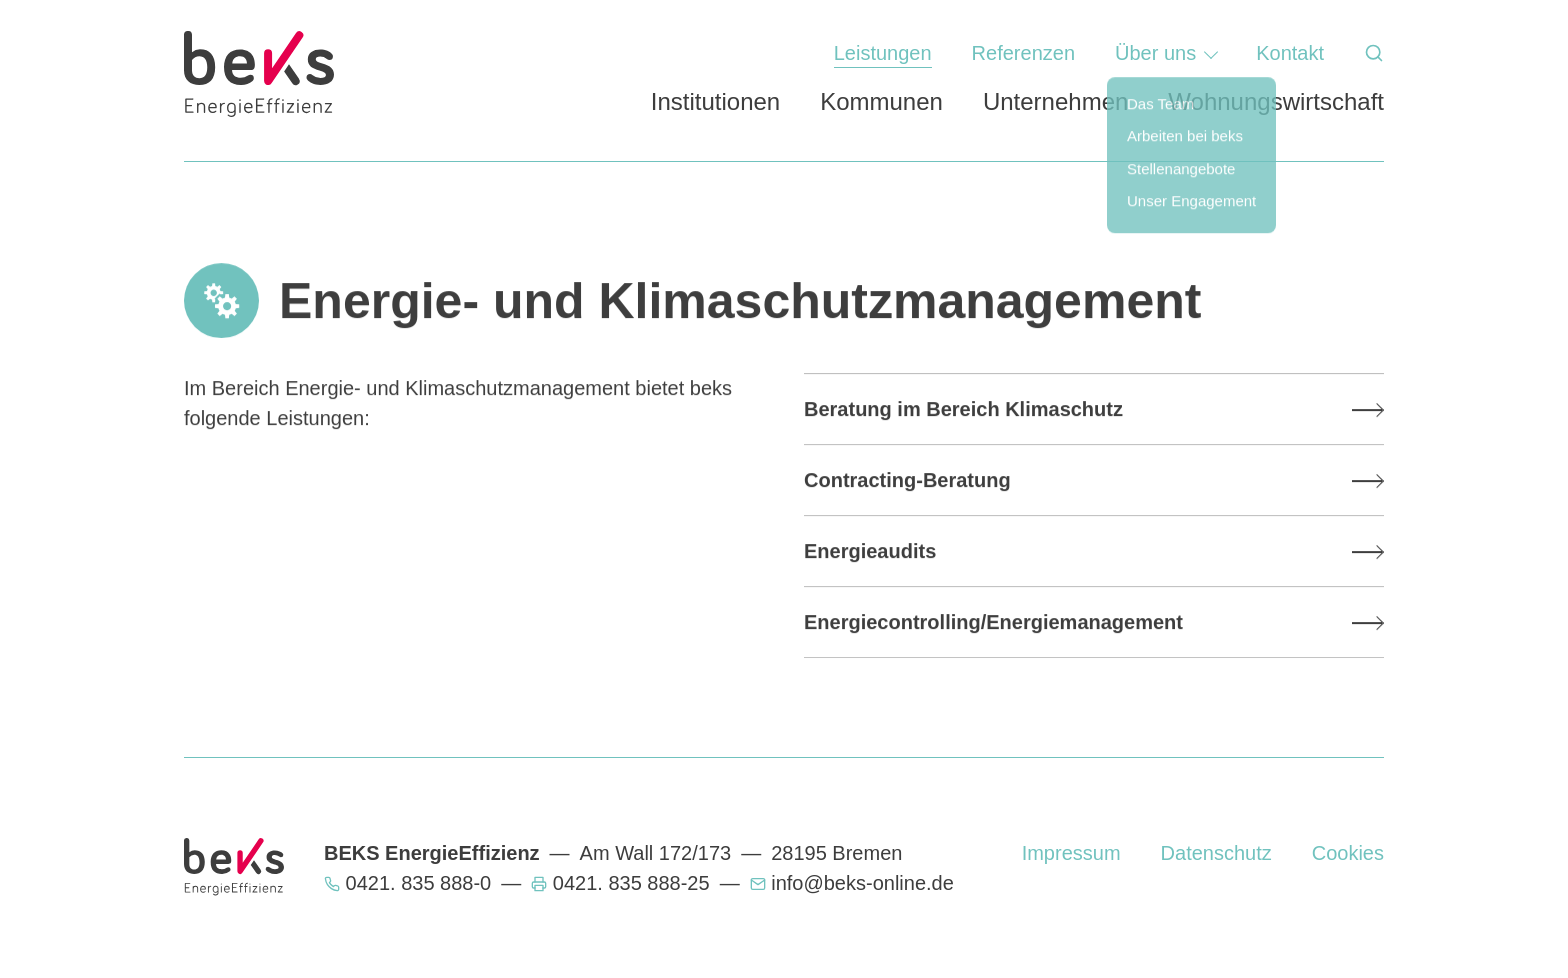 The width and height of the screenshot is (1568, 978). What do you see at coordinates (715, 101) in the screenshot?
I see `Institutionen` at bounding box center [715, 101].